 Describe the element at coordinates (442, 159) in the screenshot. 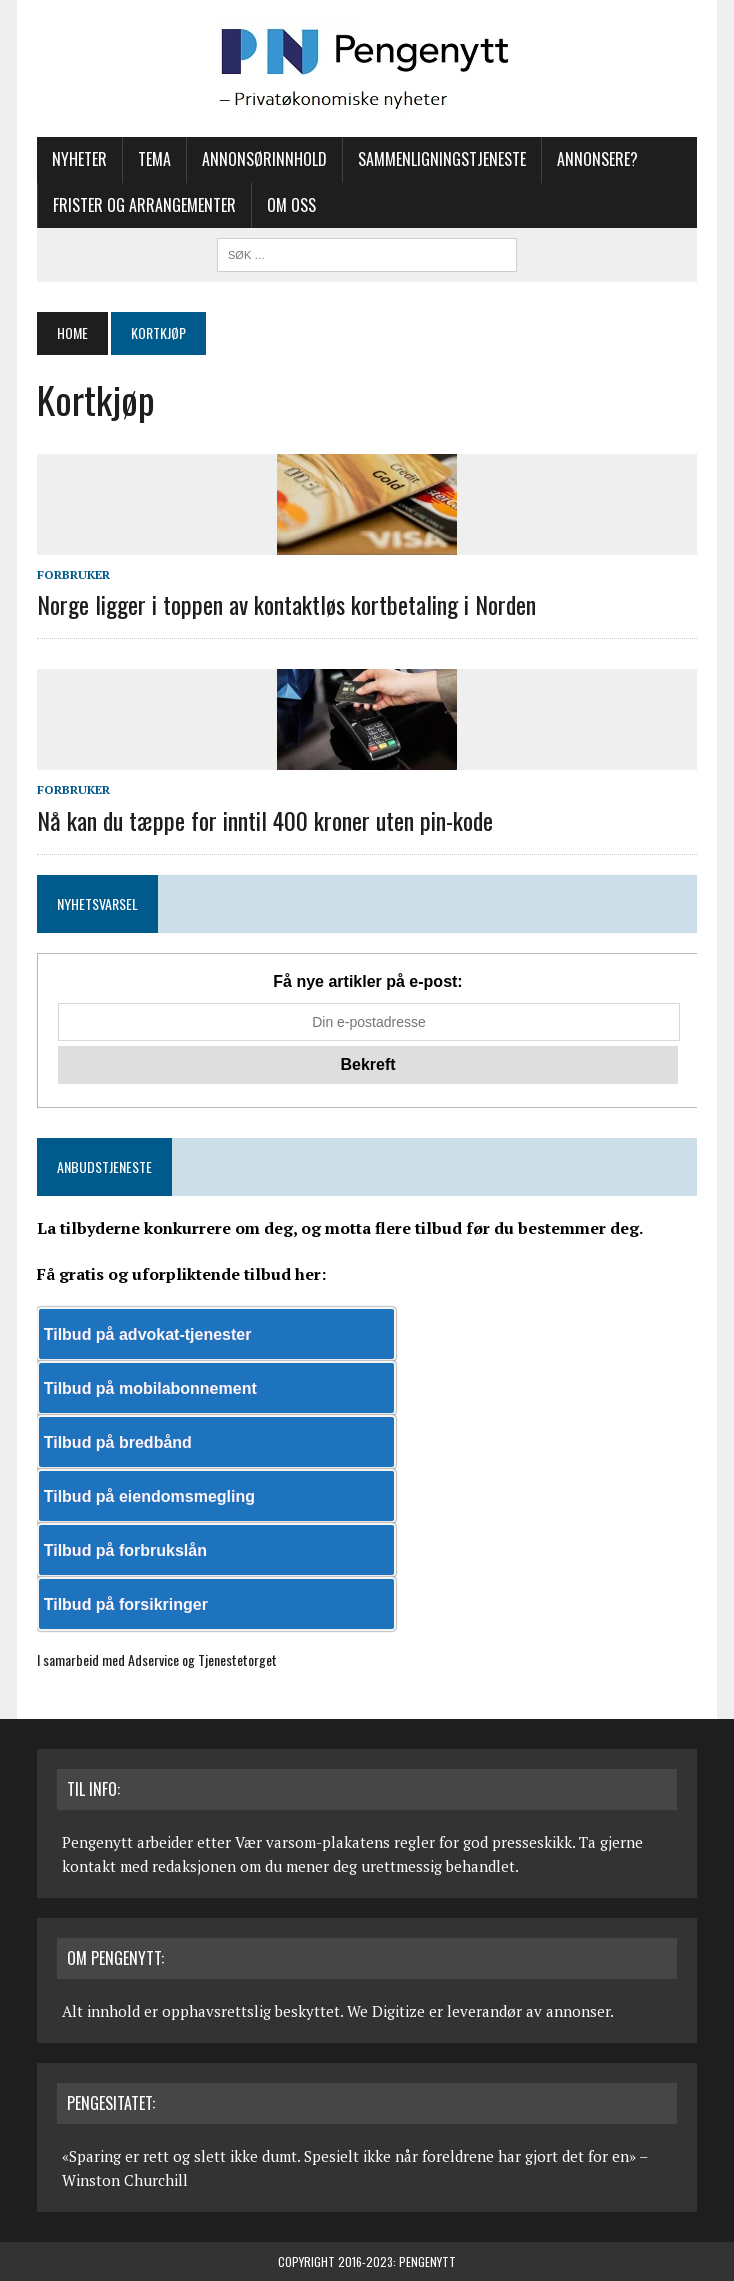

I see `Sammenligningstjeneste` at that location.